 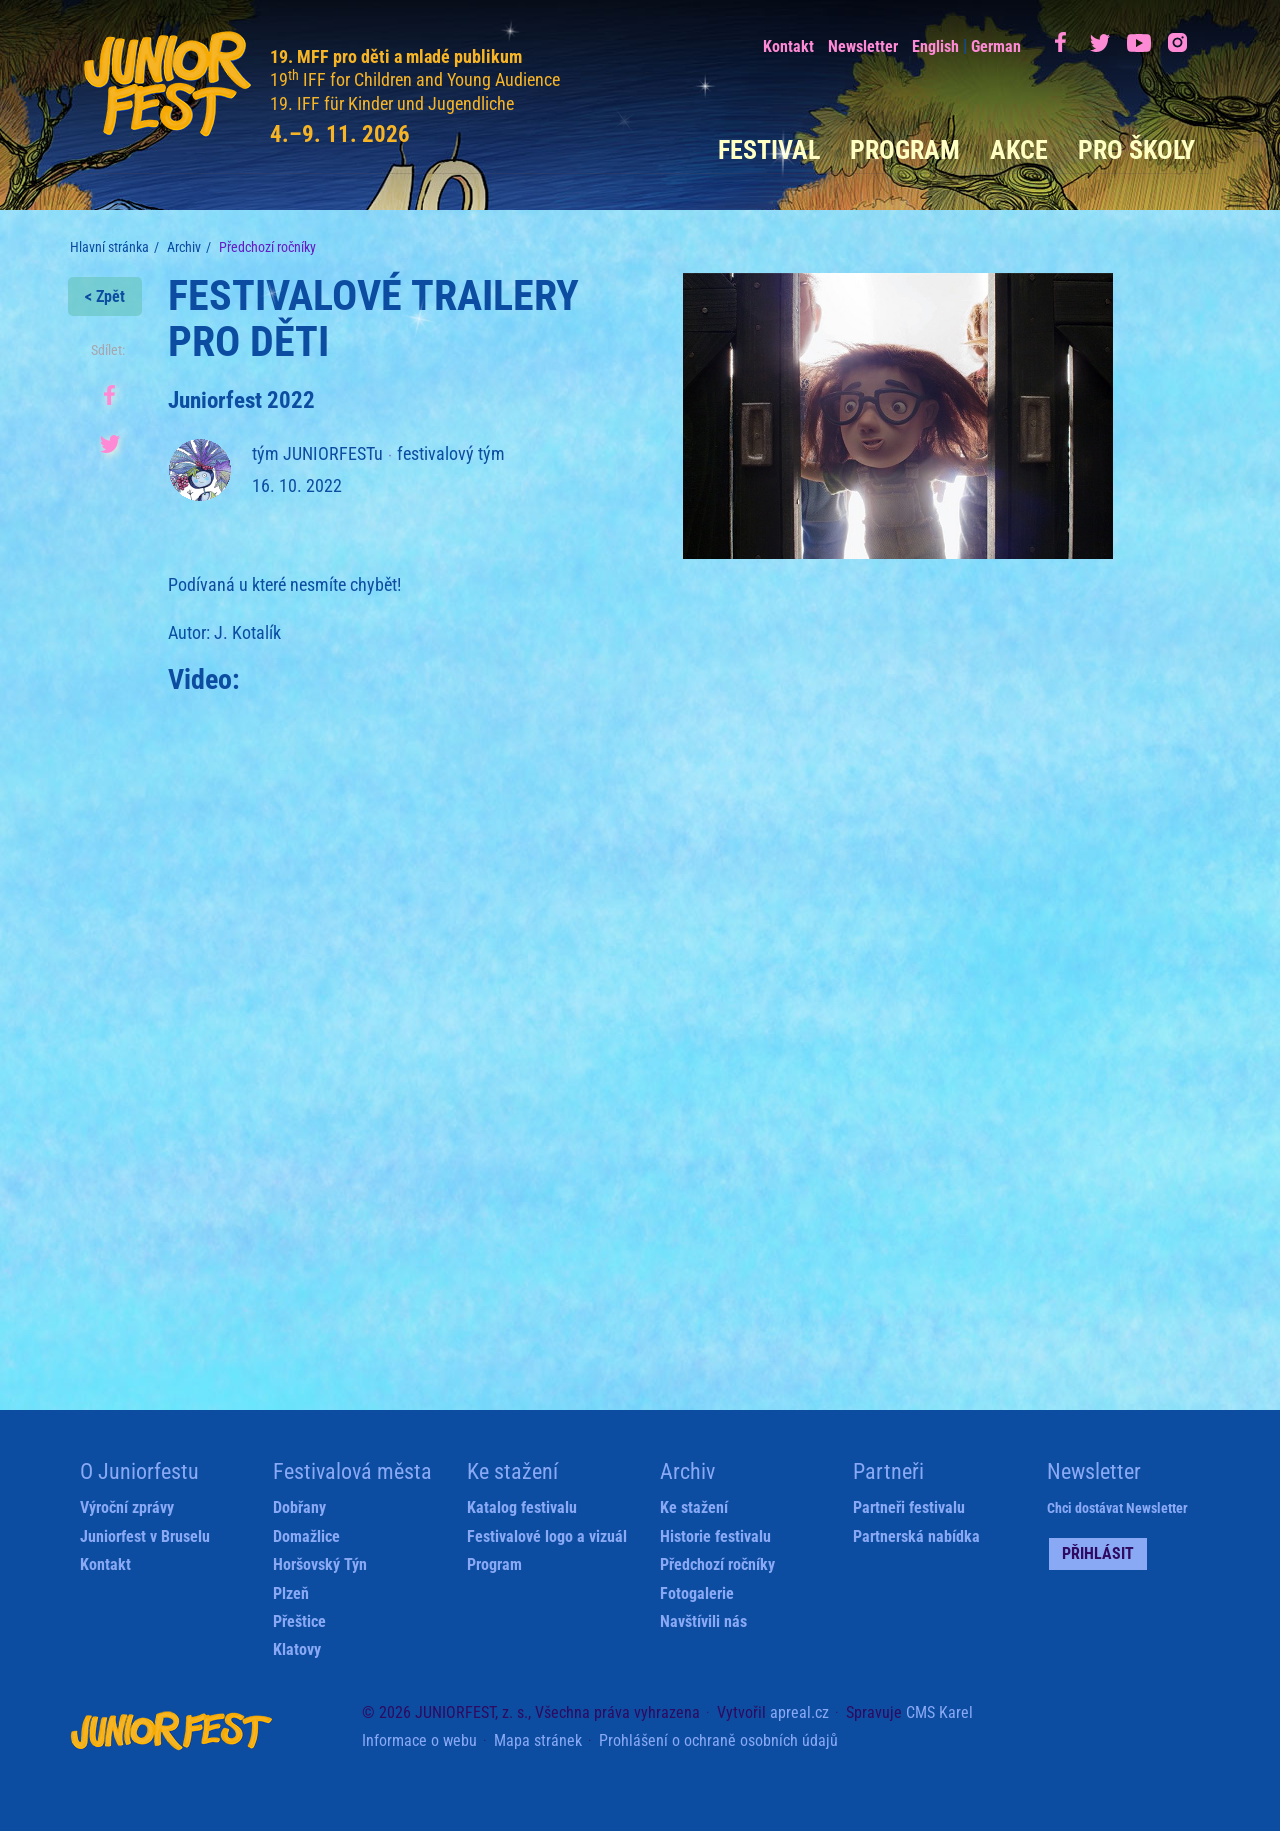 What do you see at coordinates (127, 1507) in the screenshot?
I see `Výroční zprávy` at bounding box center [127, 1507].